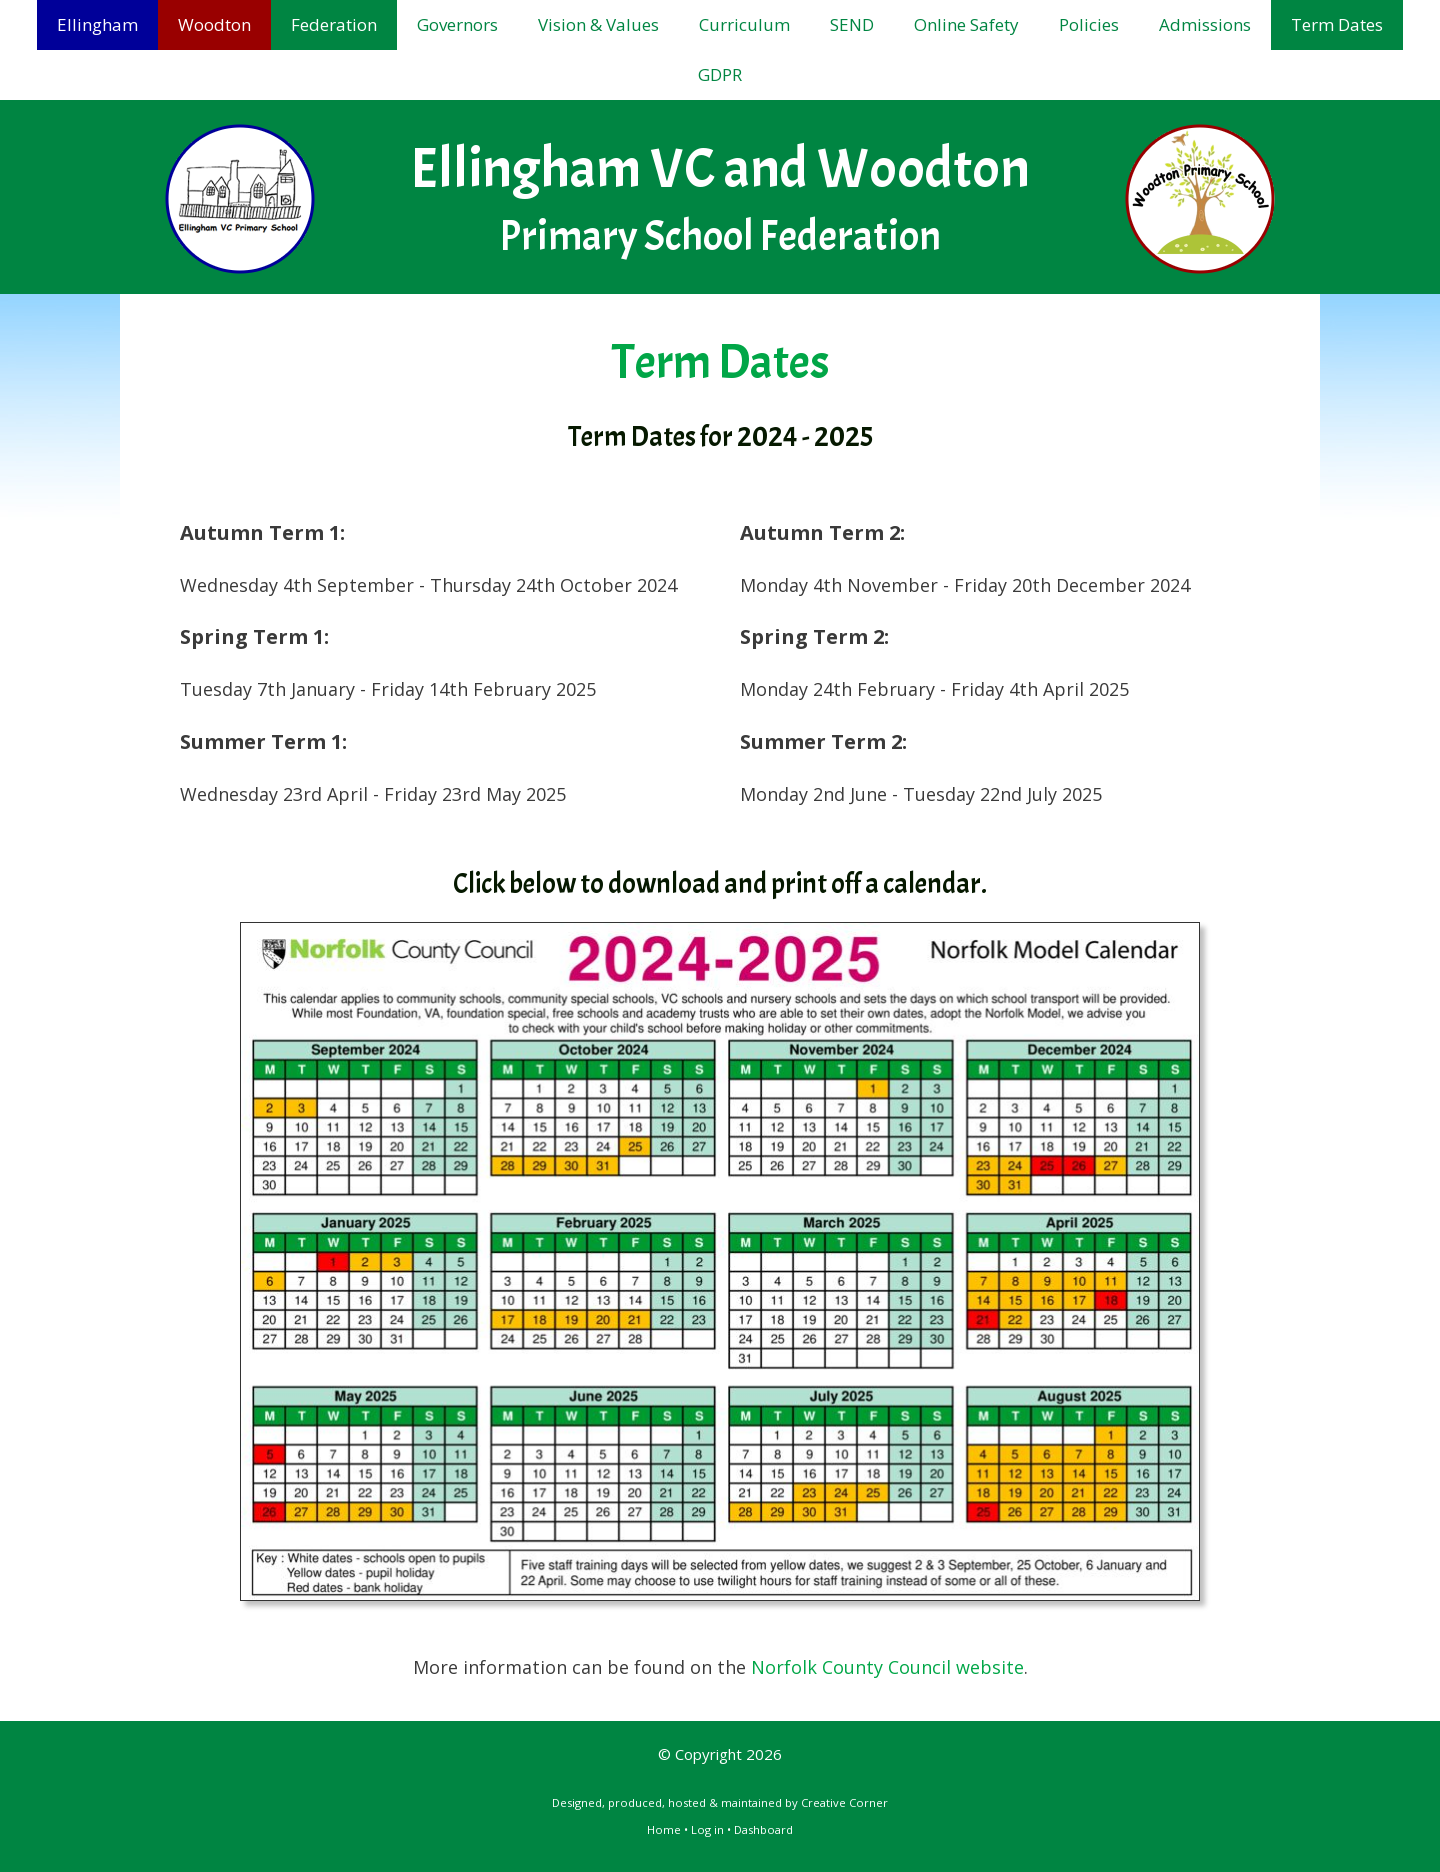 The width and height of the screenshot is (1440, 1872). What do you see at coordinates (744, 24) in the screenshot?
I see `Curriculum` at bounding box center [744, 24].